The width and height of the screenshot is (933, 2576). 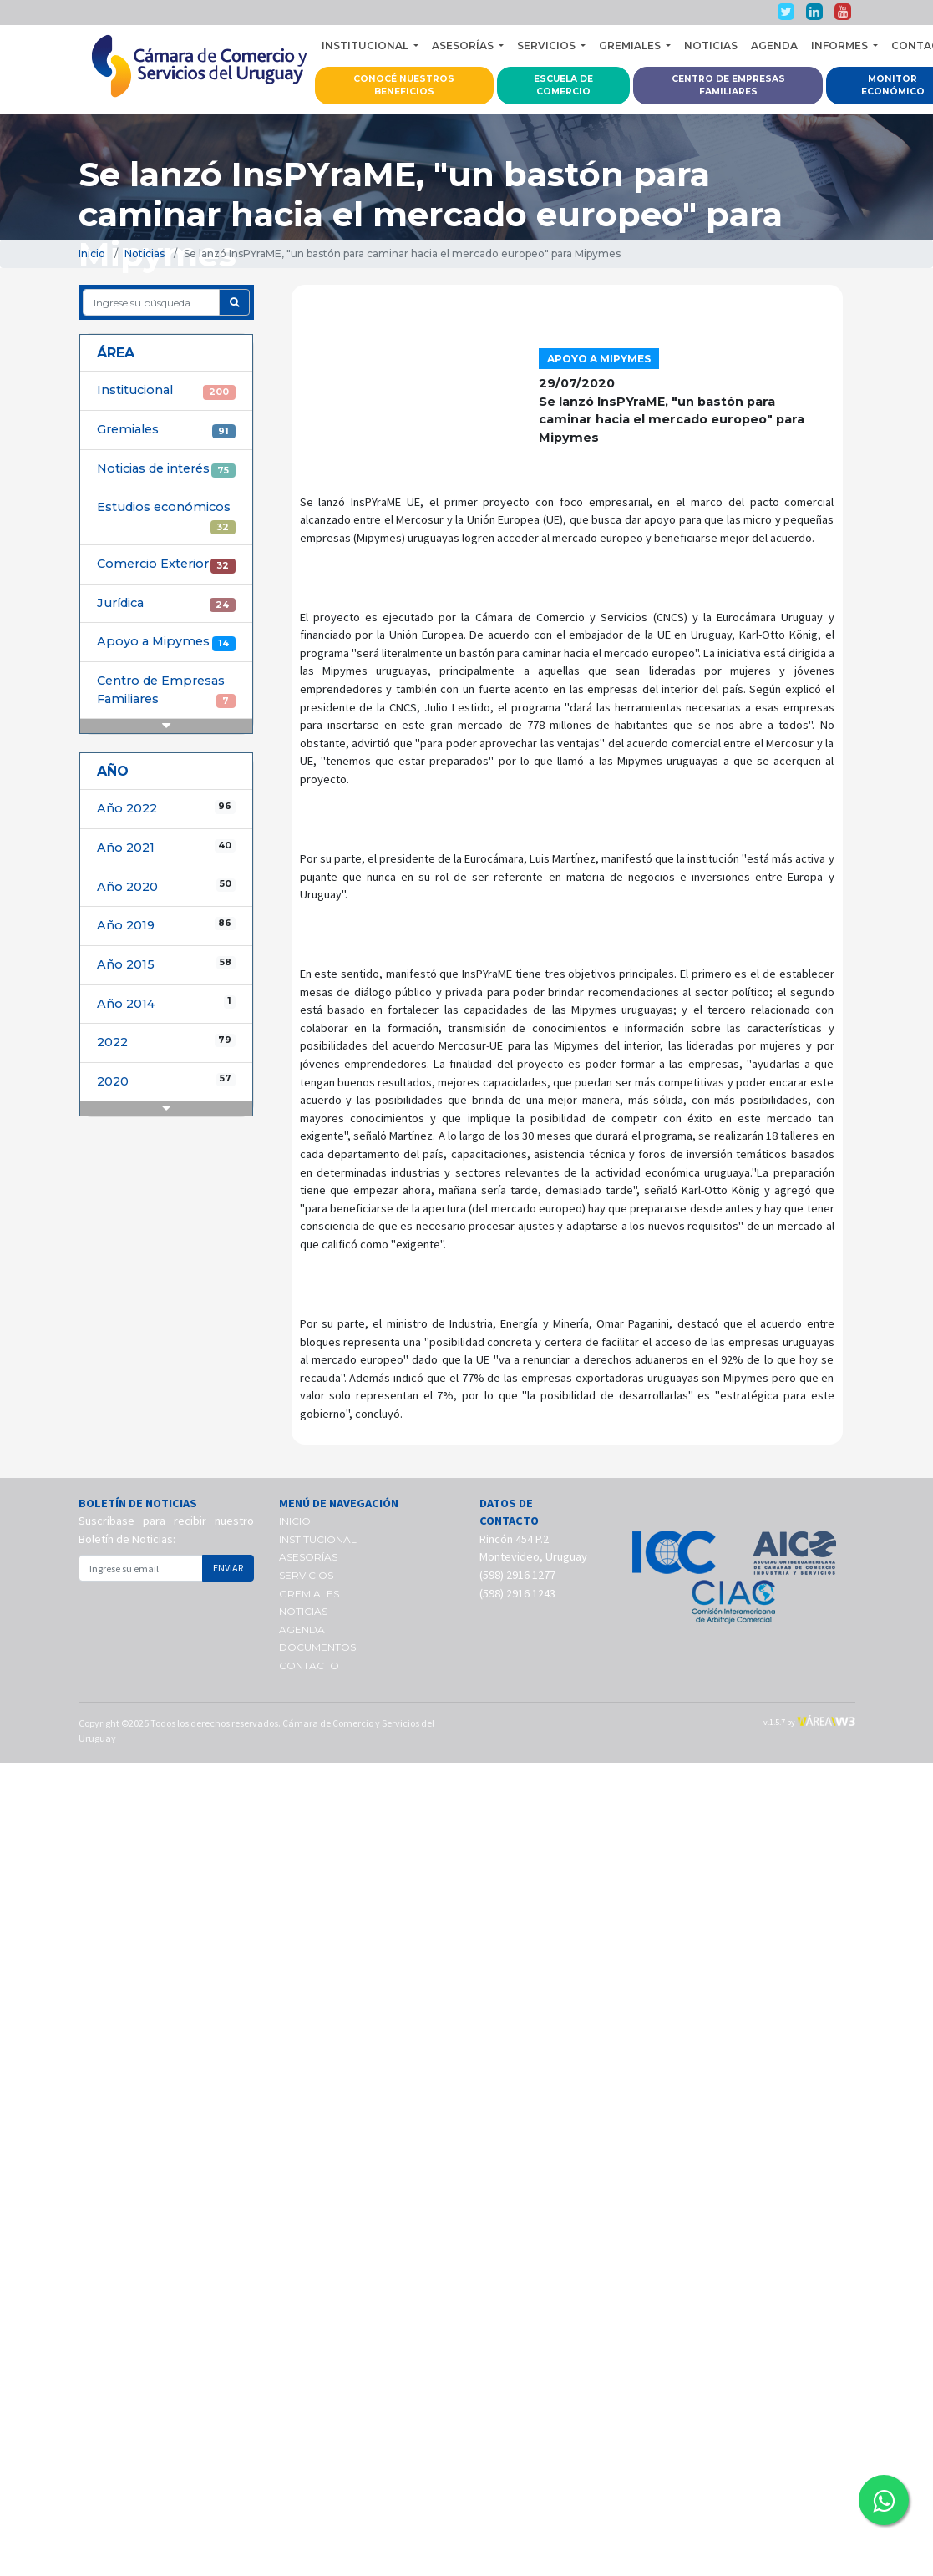 What do you see at coordinates (166, 690) in the screenshot?
I see `Centro de Empresas Familiares` at bounding box center [166, 690].